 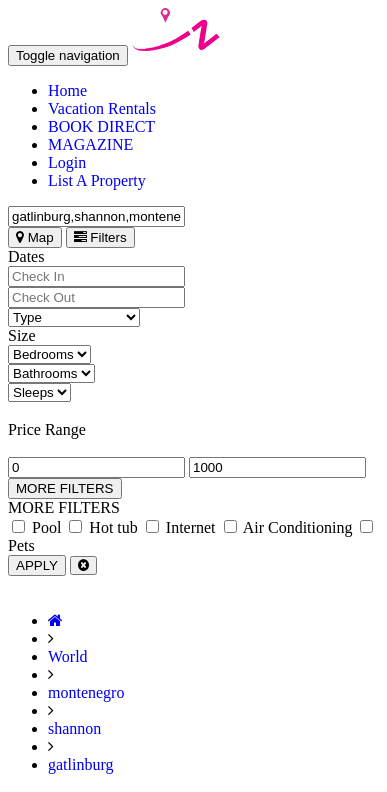 I want to click on APPLY, so click(x=37, y=565).